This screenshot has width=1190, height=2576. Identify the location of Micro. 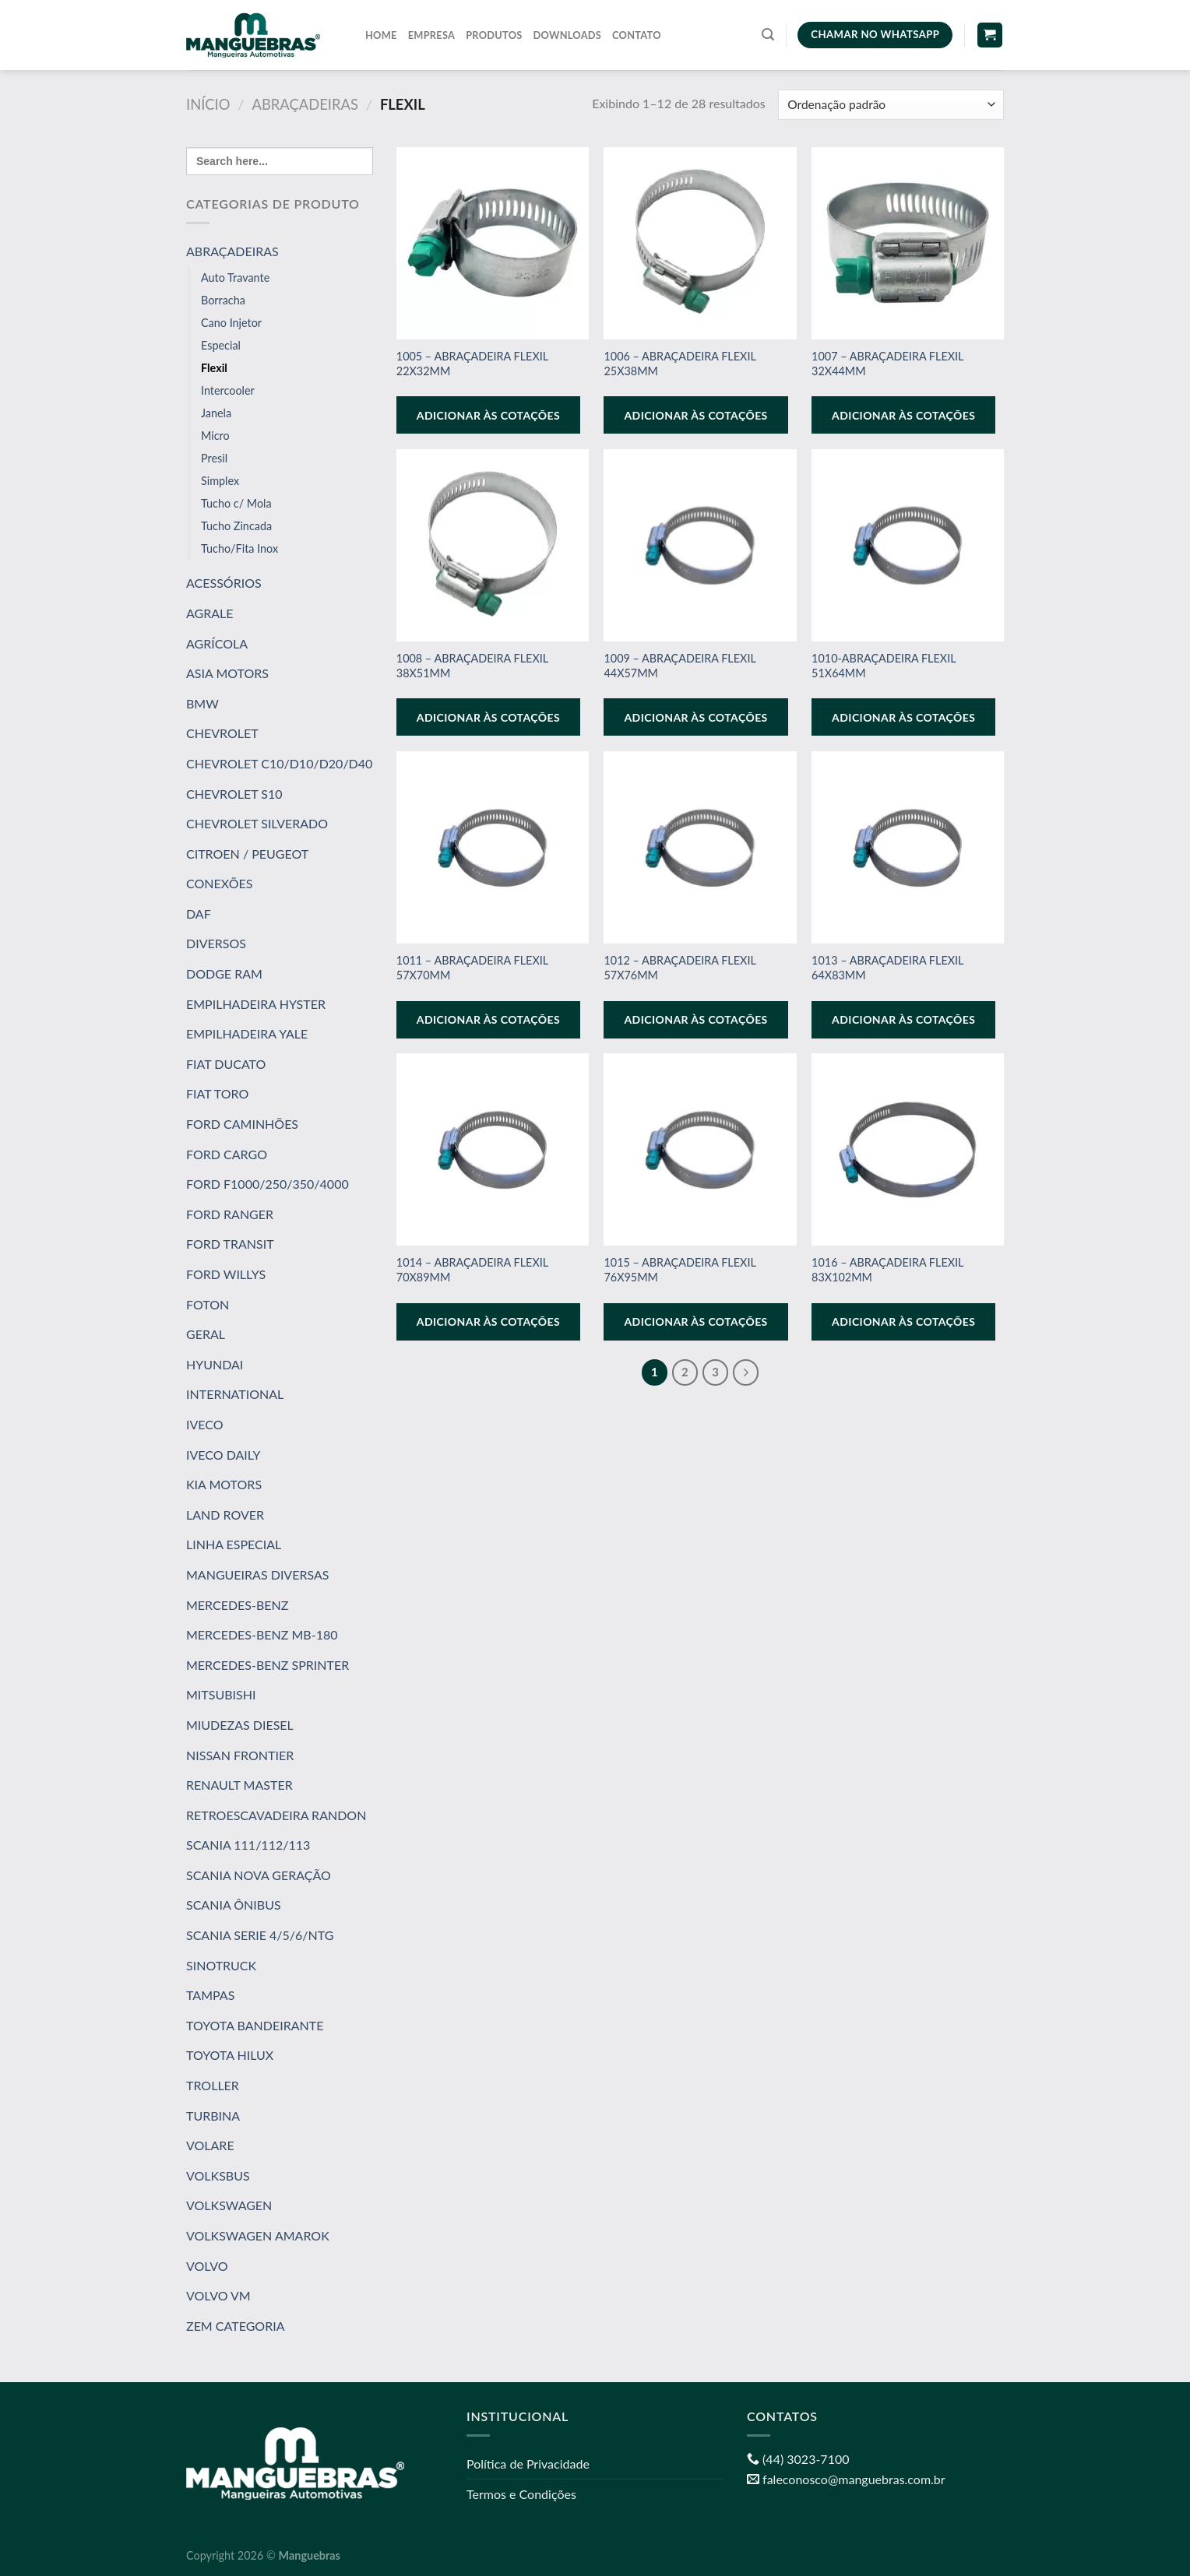
(215, 435).